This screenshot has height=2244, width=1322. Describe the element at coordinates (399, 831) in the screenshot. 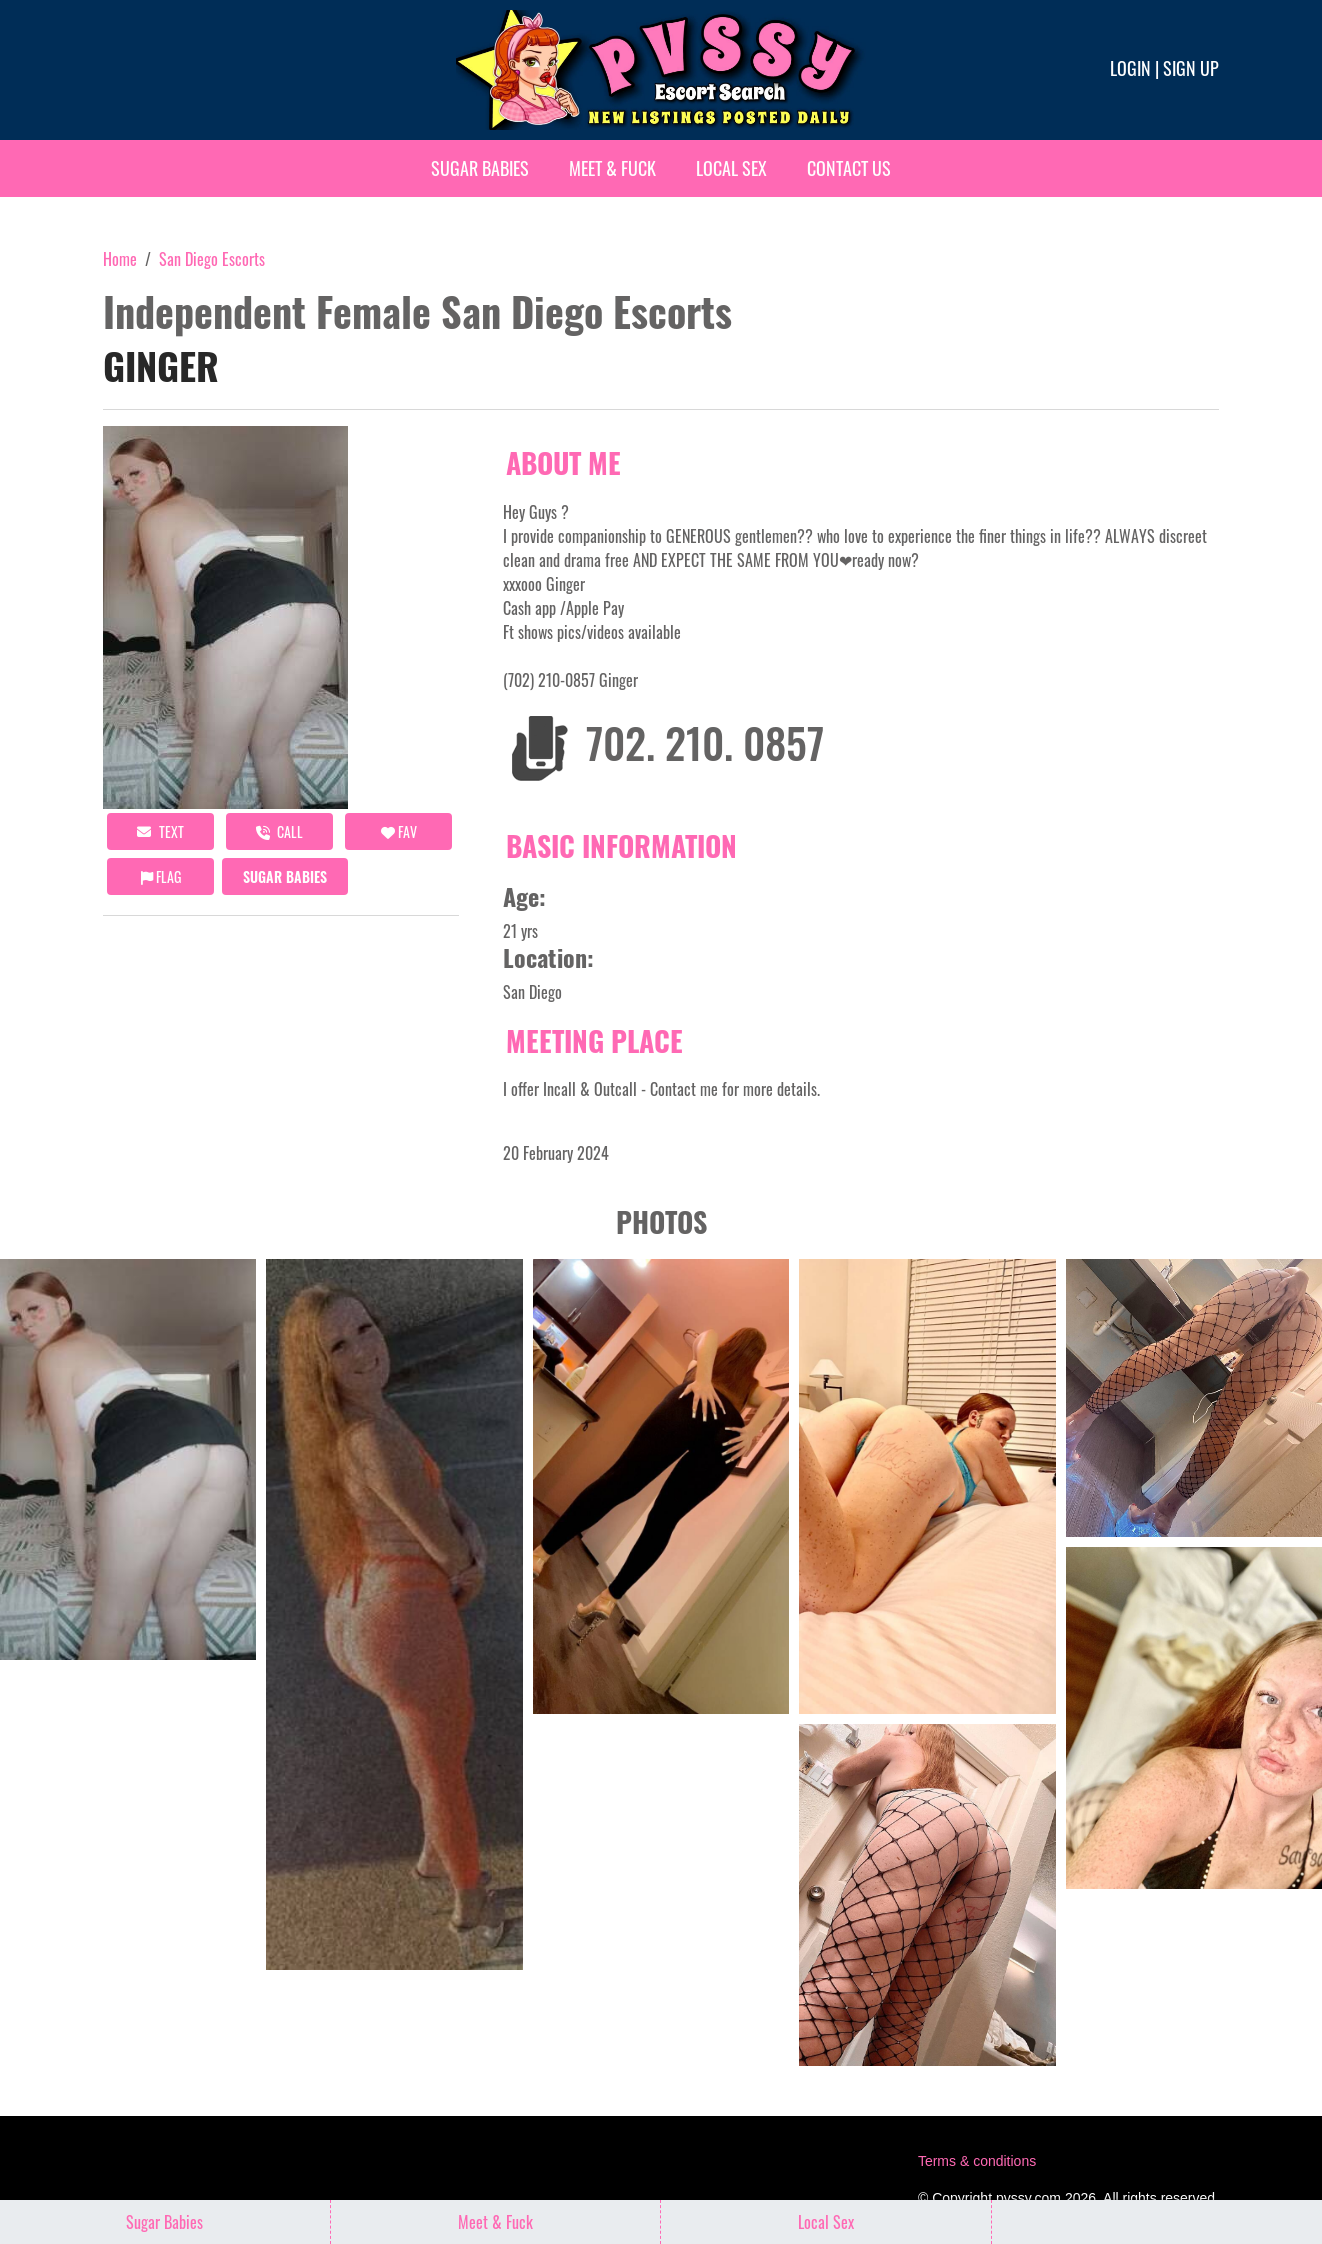

I see `FAV` at that location.